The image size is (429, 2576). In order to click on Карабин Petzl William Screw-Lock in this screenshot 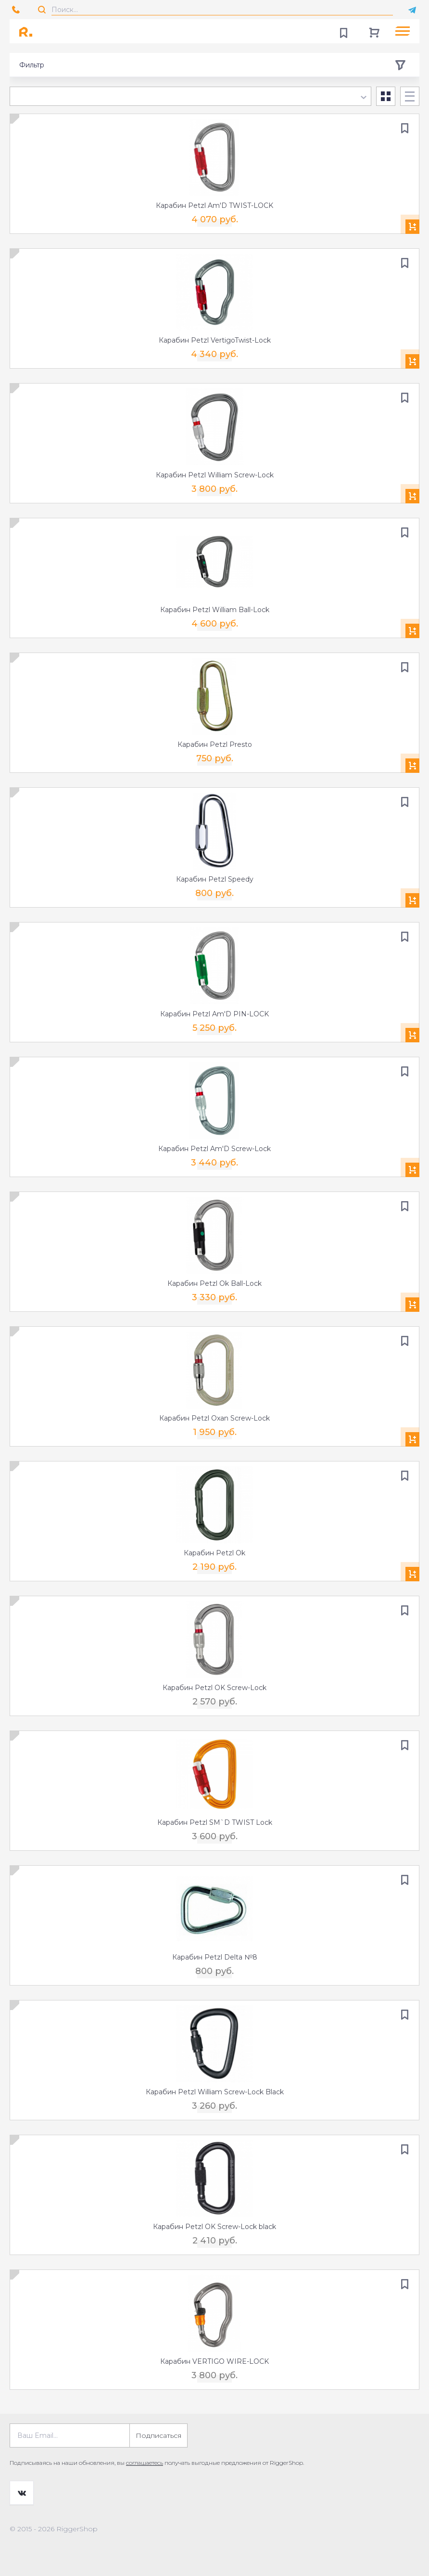, I will do `click(215, 475)`.